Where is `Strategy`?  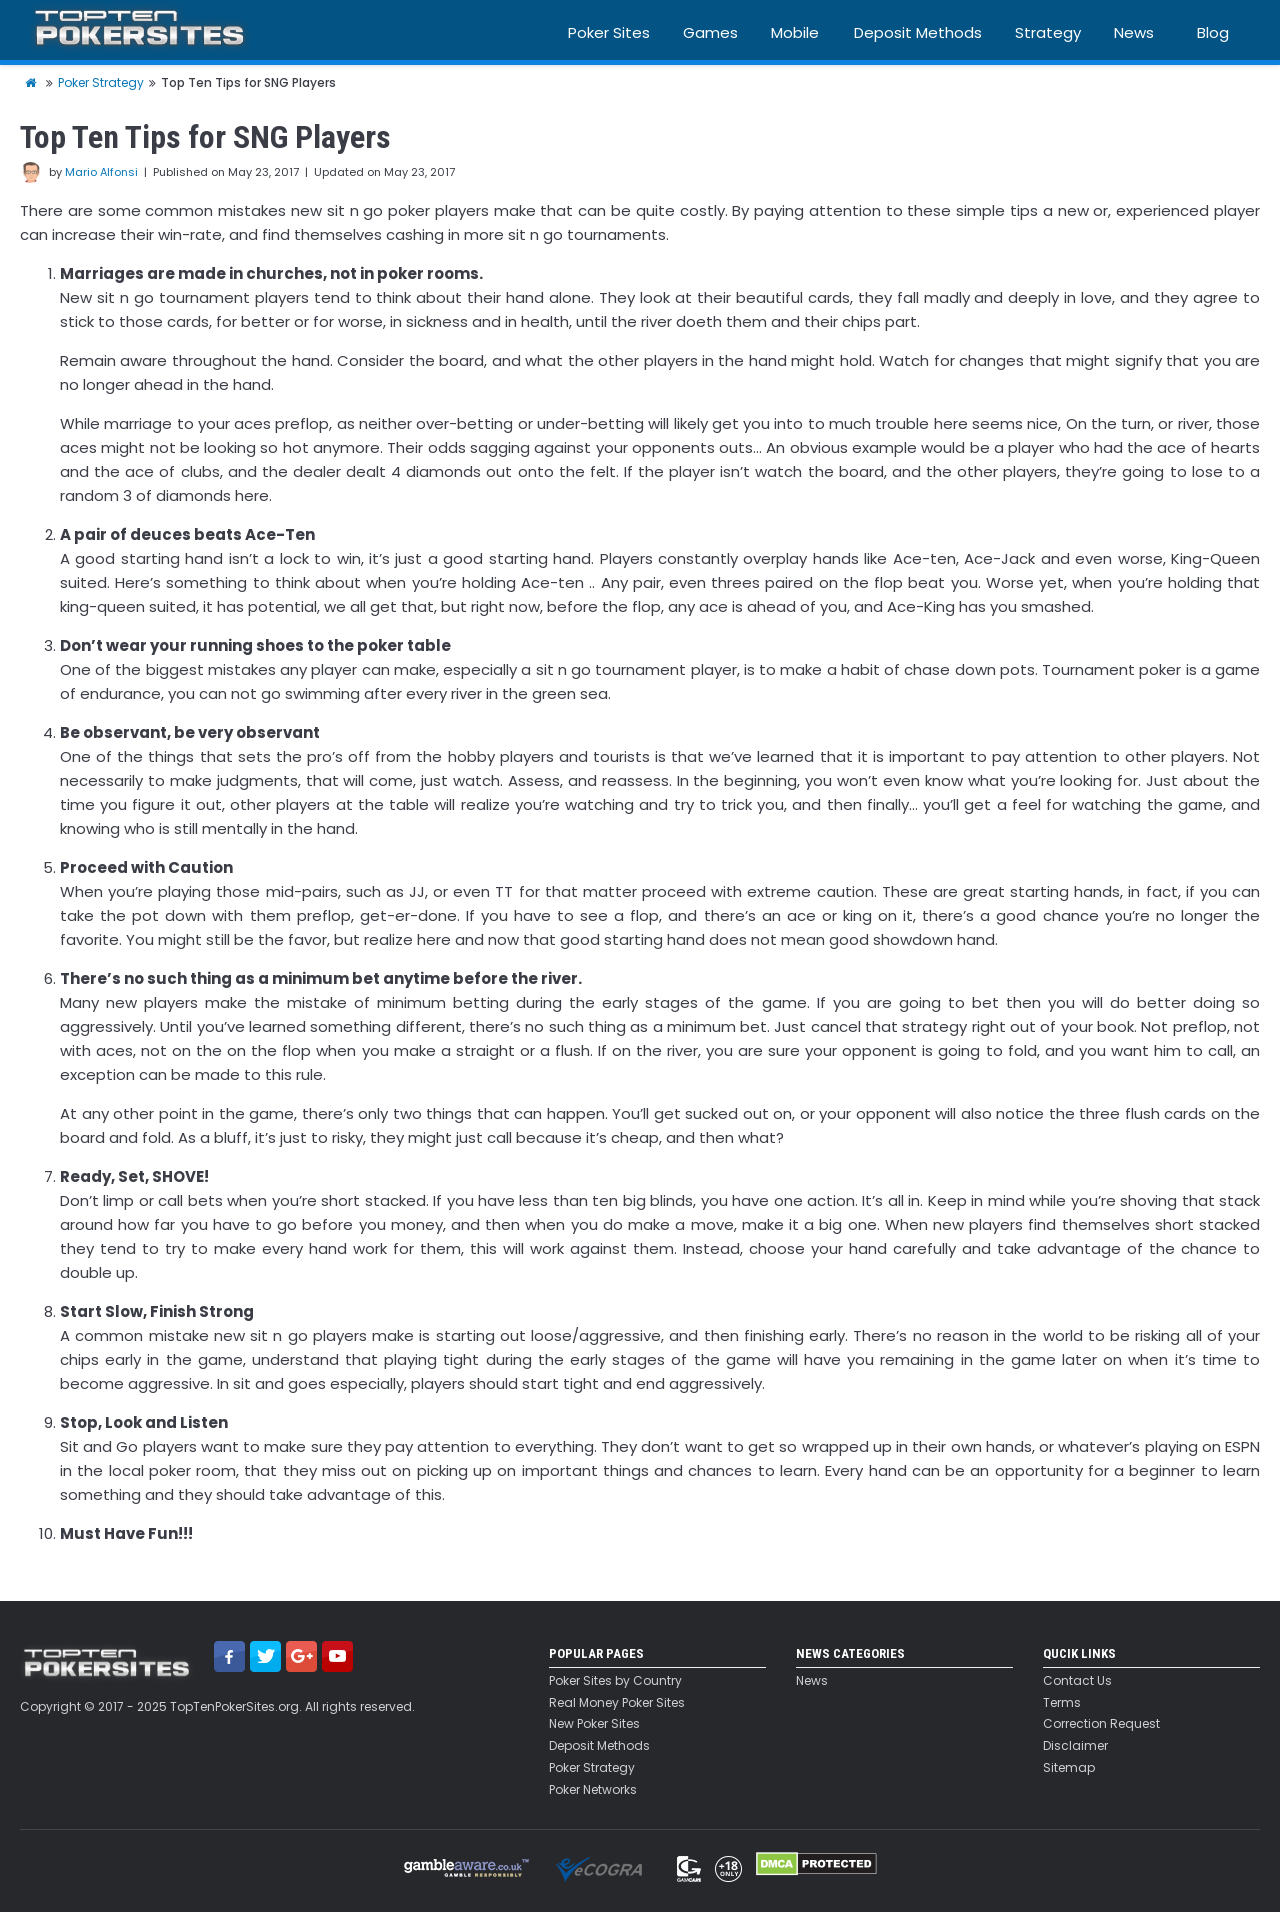
Strategy is located at coordinates (1048, 32).